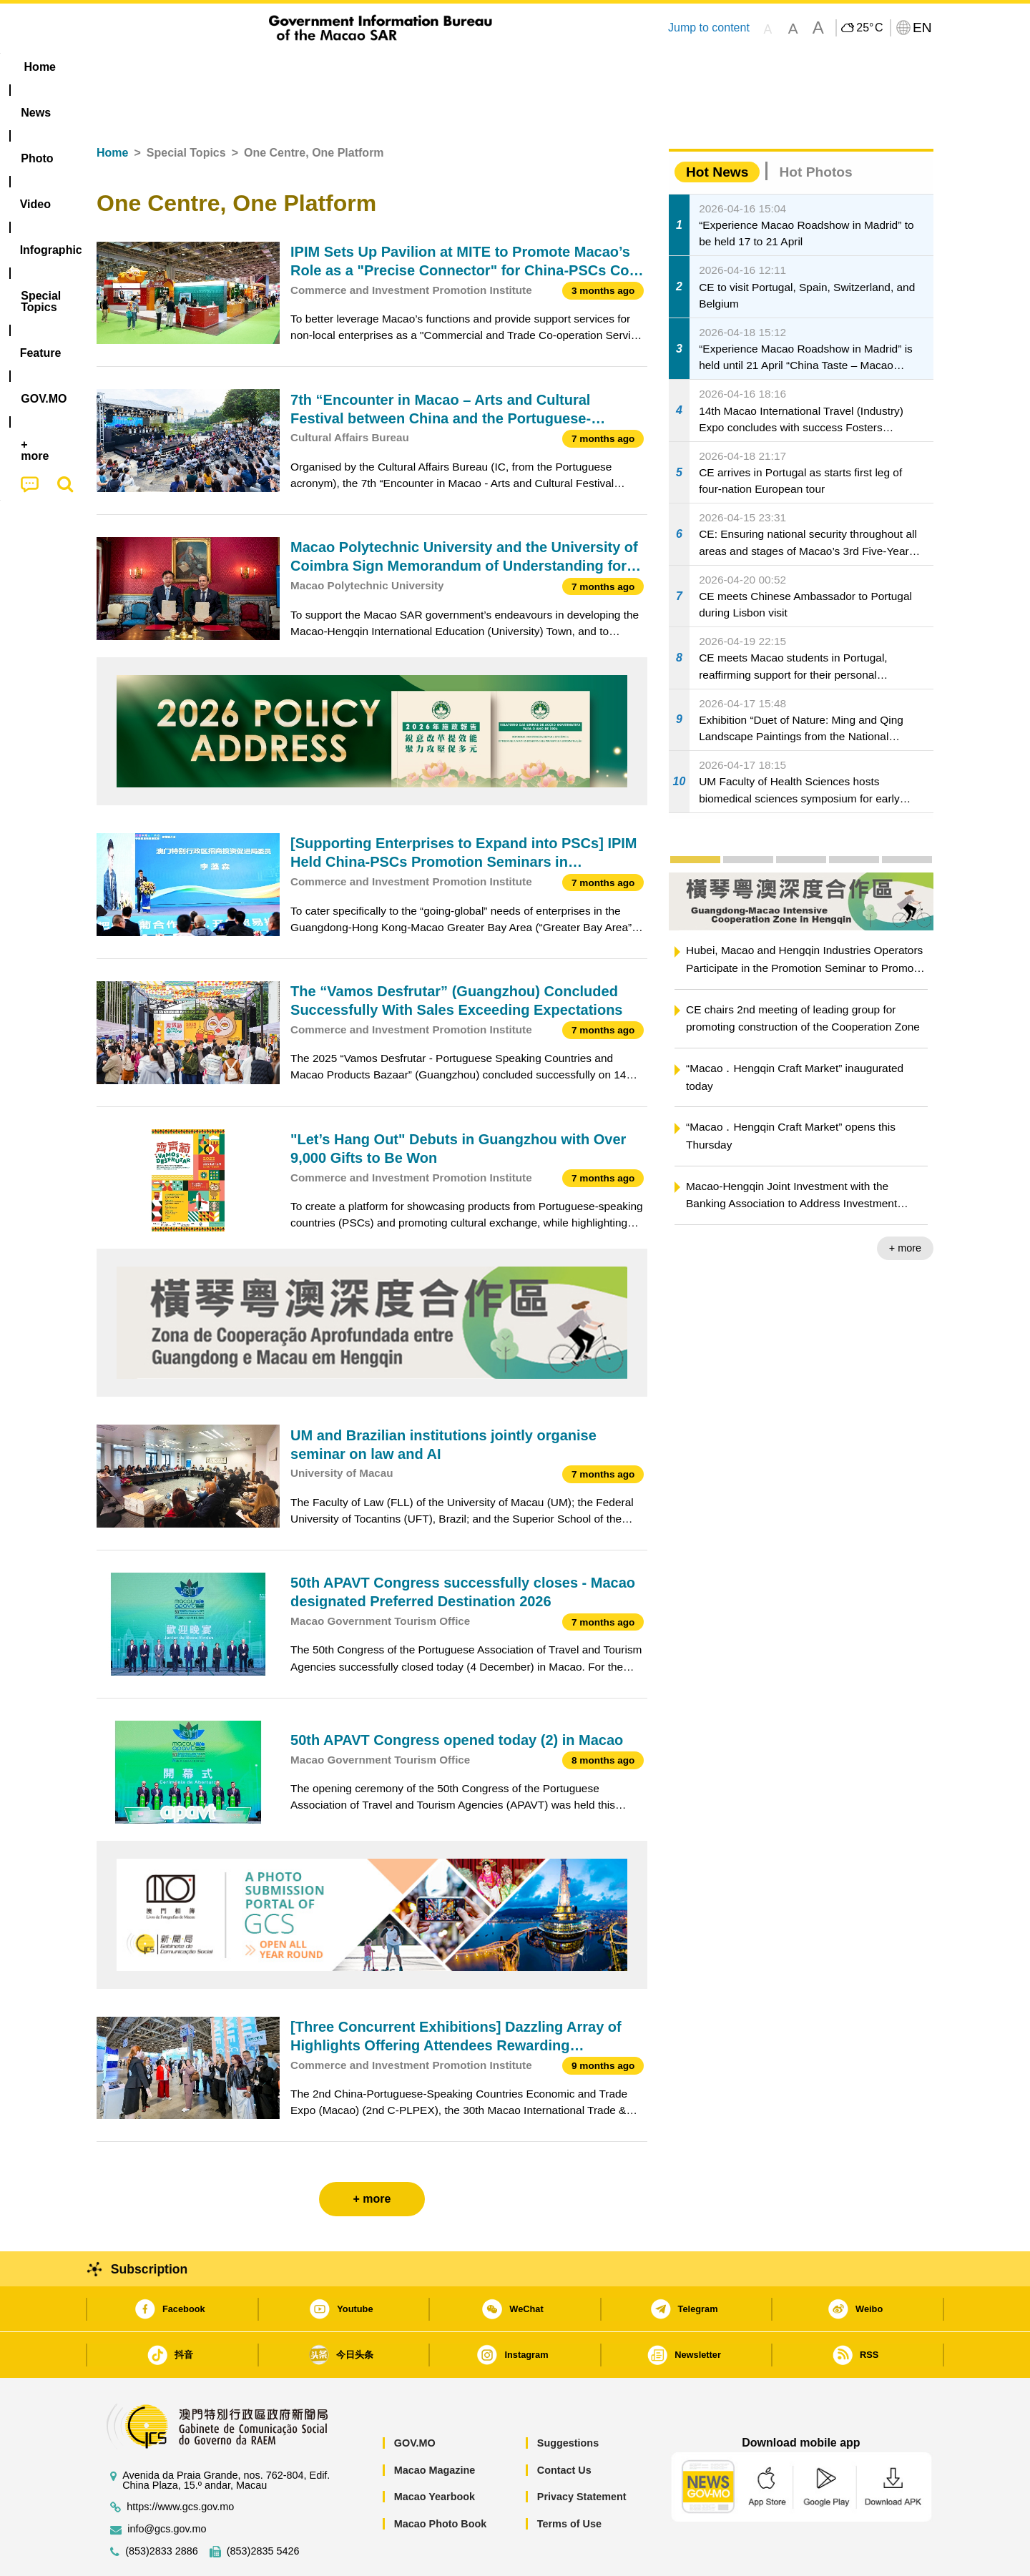  Describe the element at coordinates (564, 2426) in the screenshot. I see `Contact Us` at that location.